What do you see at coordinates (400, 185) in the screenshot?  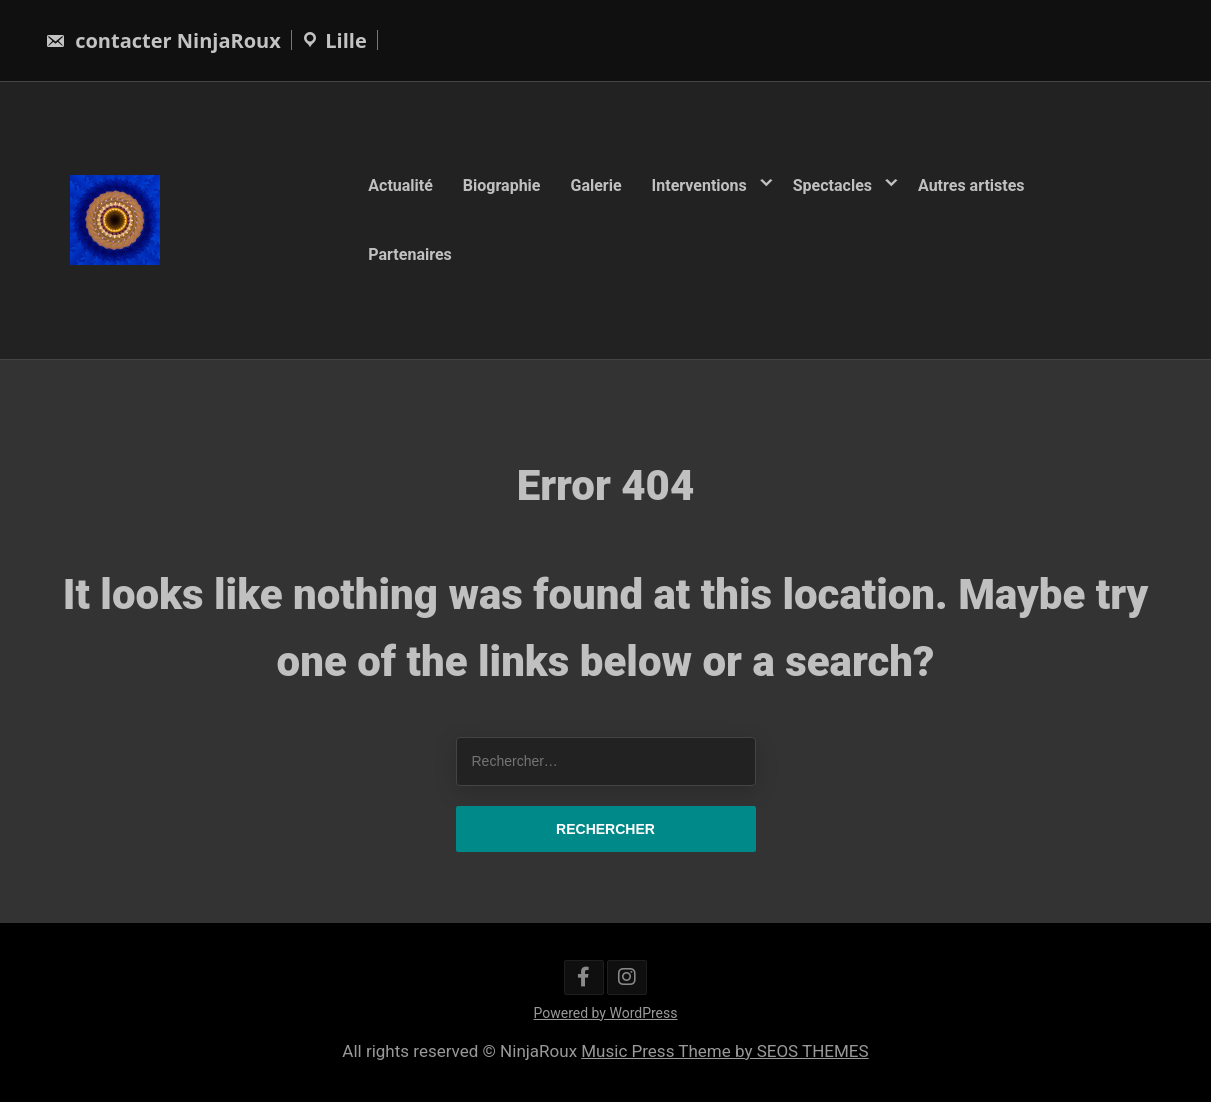 I see `Actualité` at bounding box center [400, 185].